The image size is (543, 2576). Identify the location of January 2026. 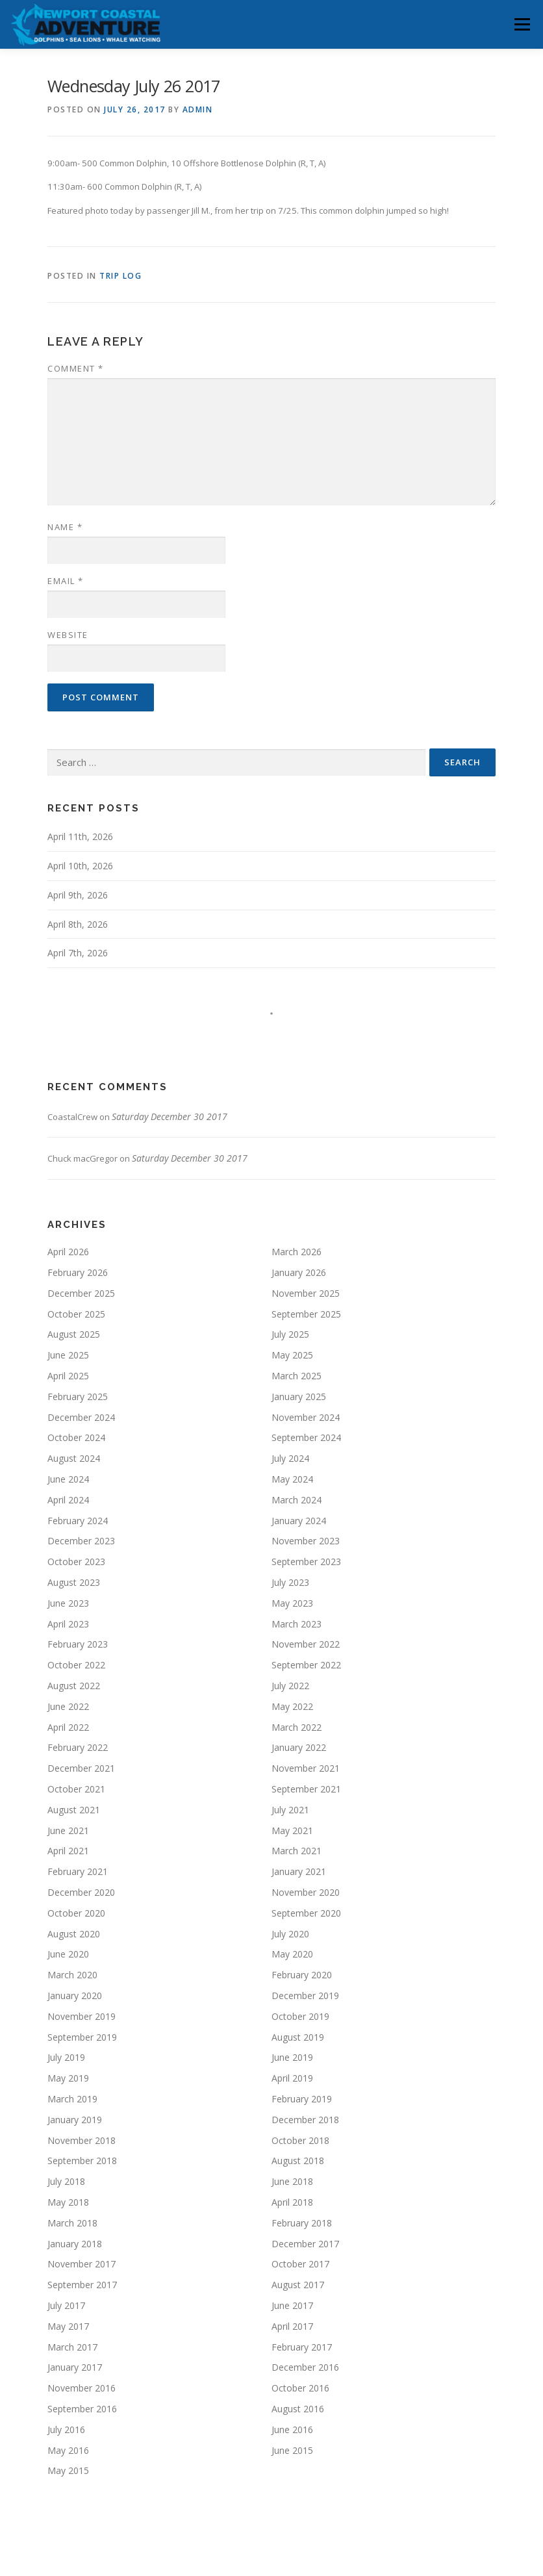
(299, 1272).